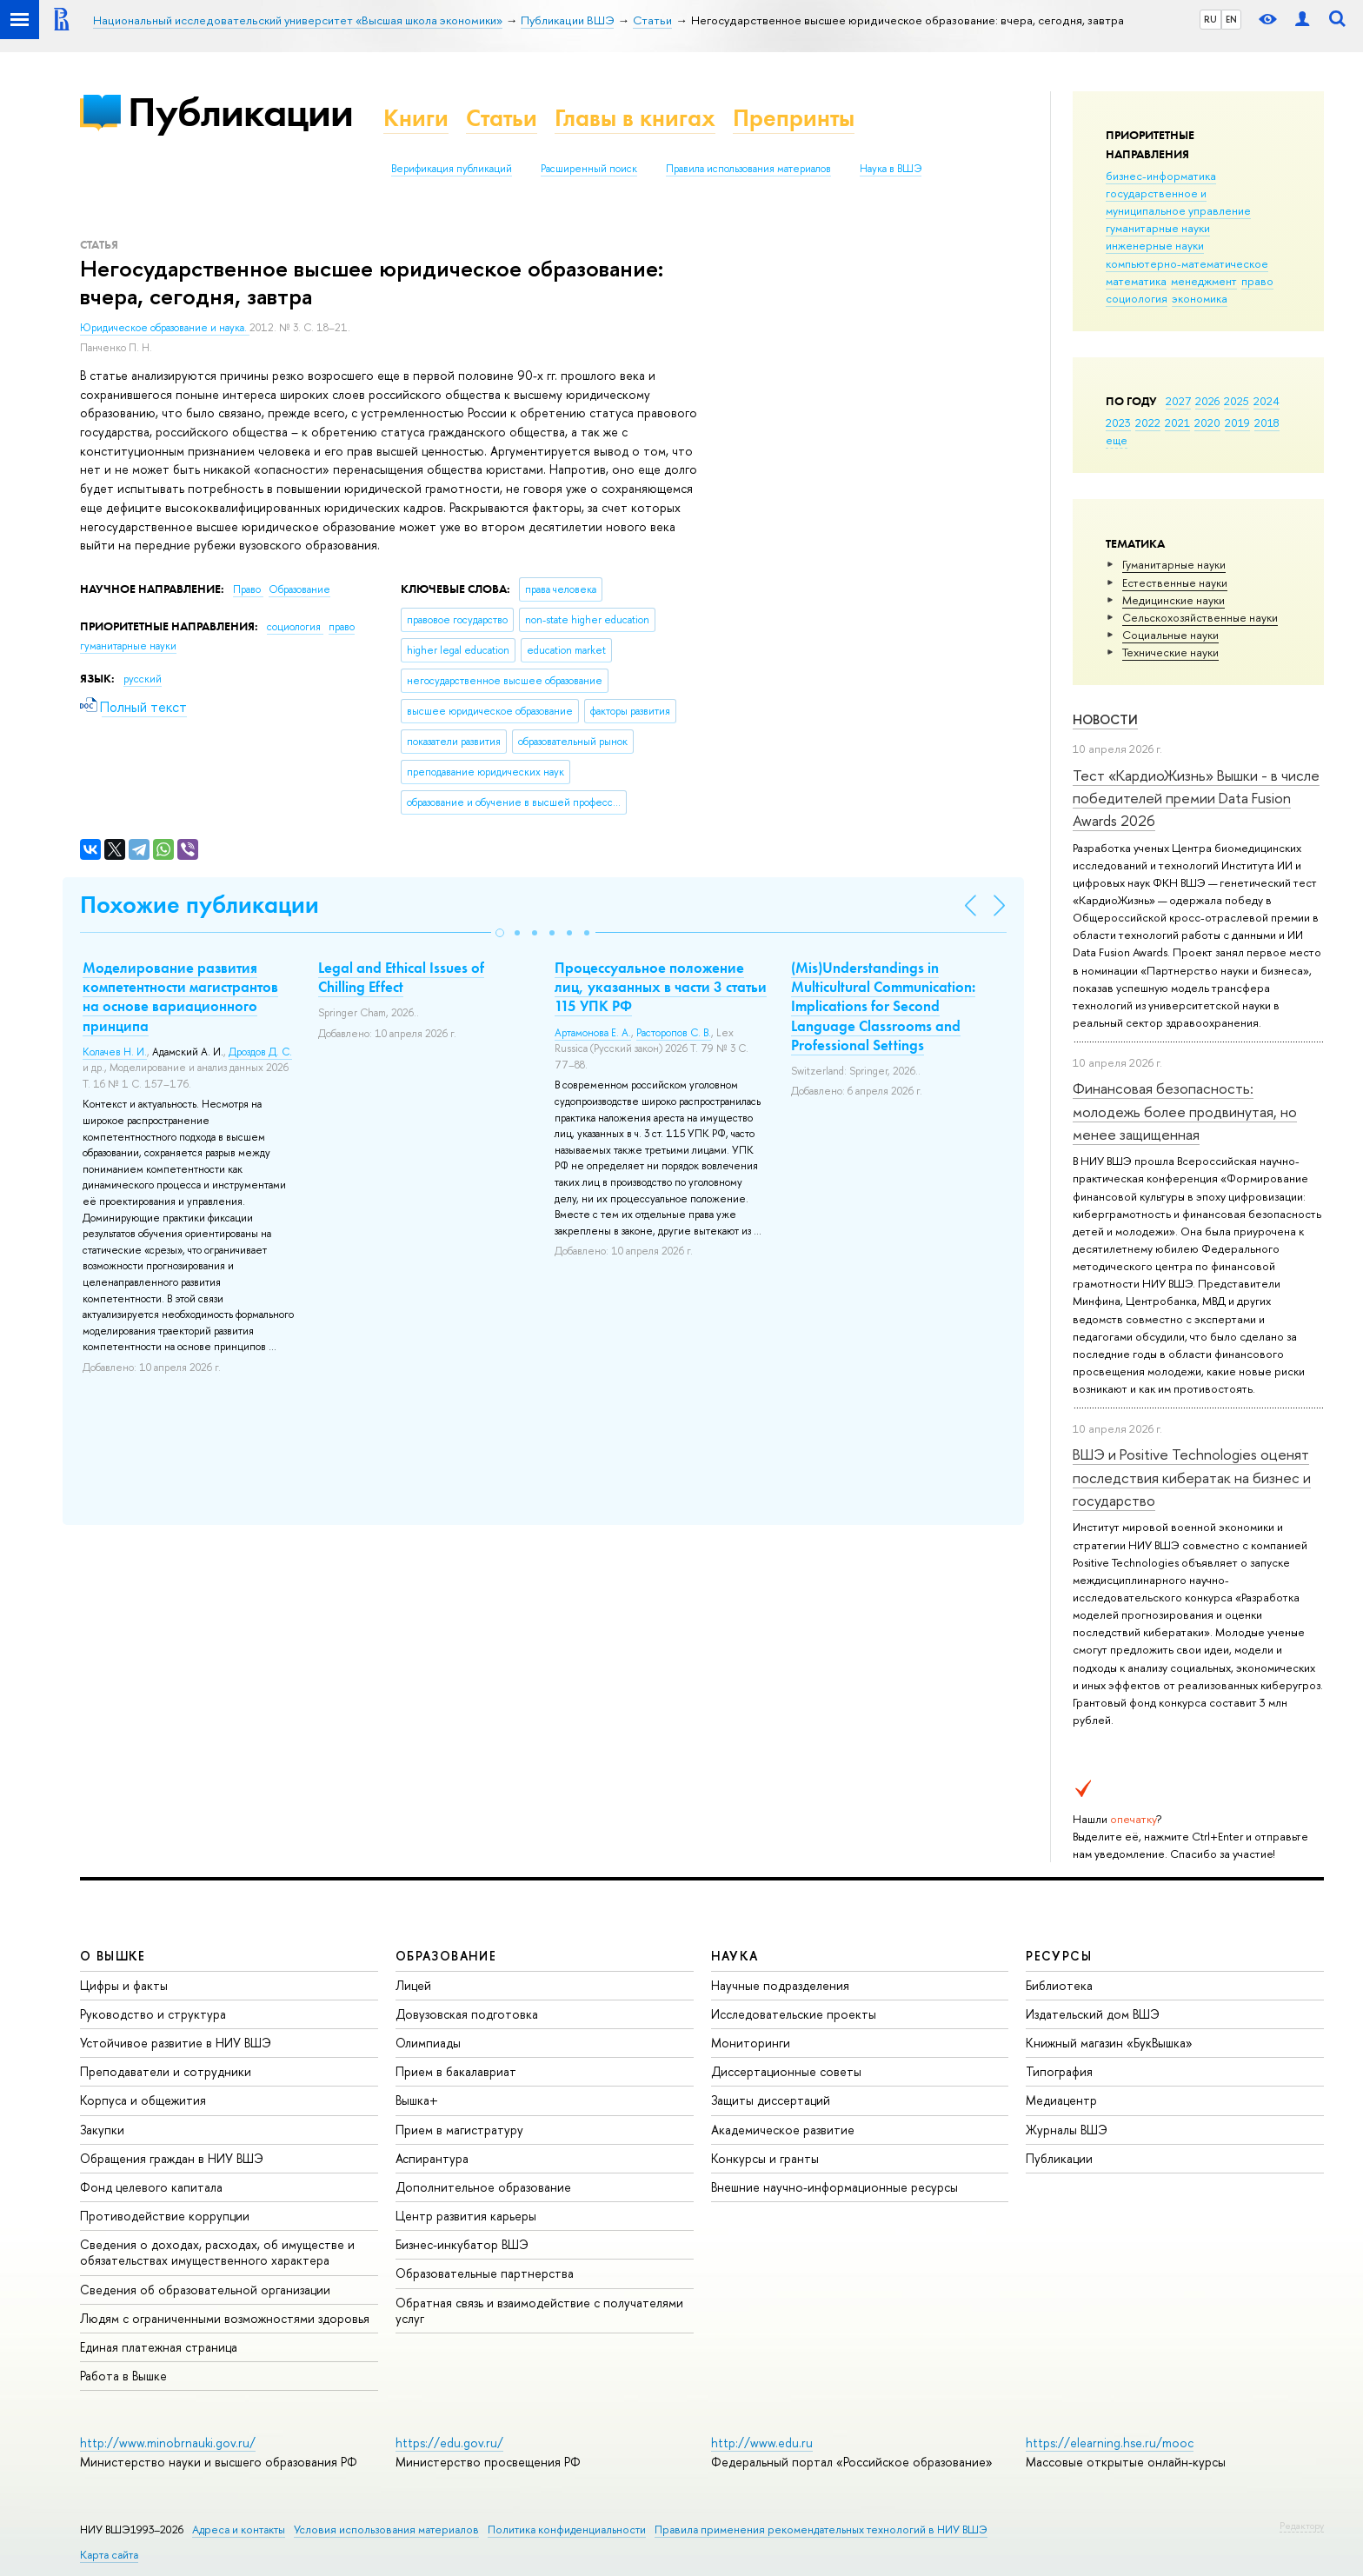 The image size is (1363, 2576). I want to click on Диссертационные советы, so click(786, 2071).